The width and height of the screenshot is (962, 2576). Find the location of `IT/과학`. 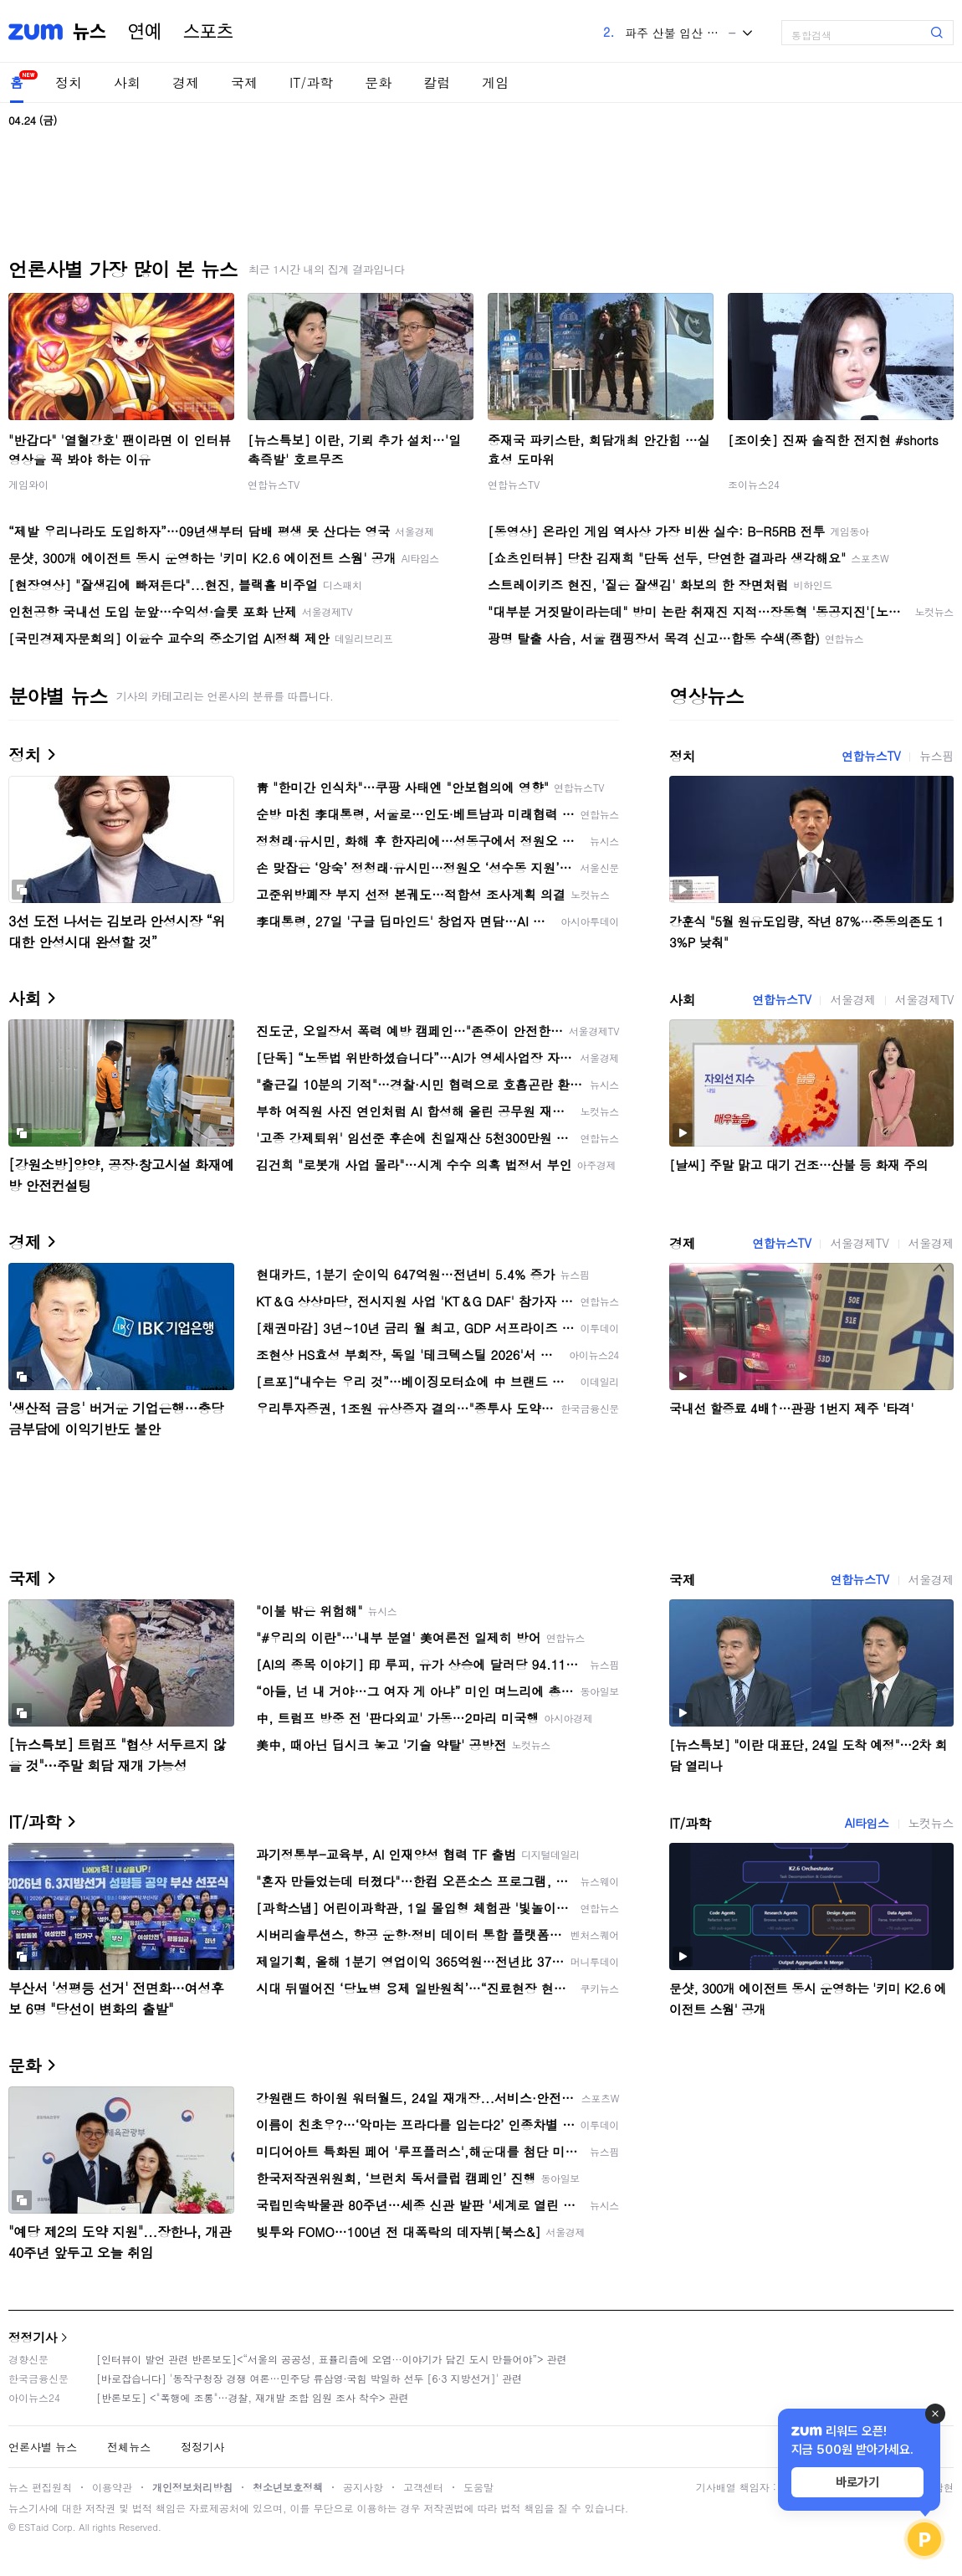

IT/과학 is located at coordinates (311, 82).